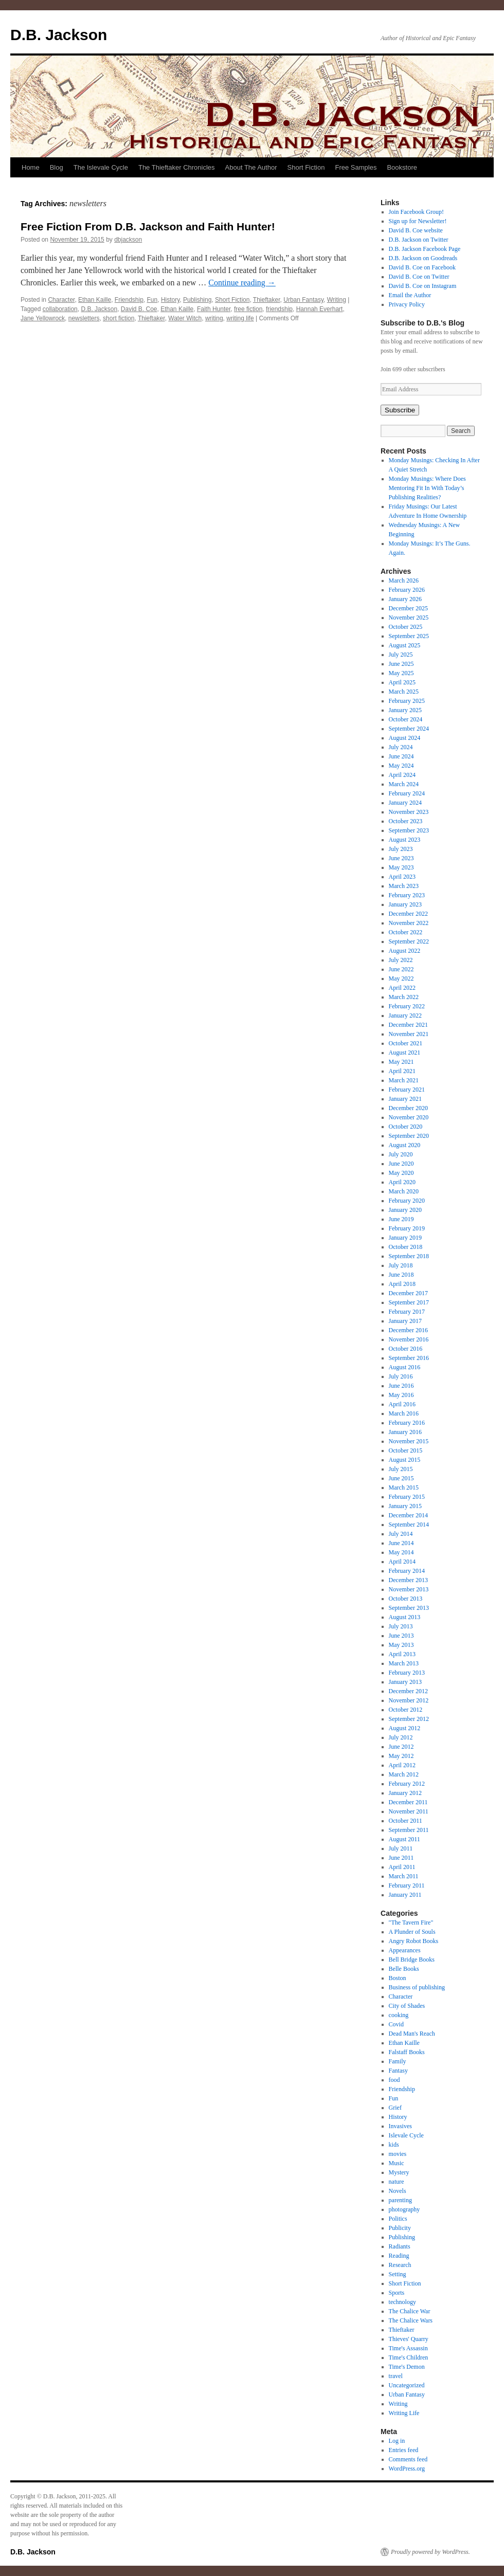 Image resolution: width=504 pixels, height=2576 pixels. What do you see at coordinates (266, 299) in the screenshot?
I see `Thieftaker` at bounding box center [266, 299].